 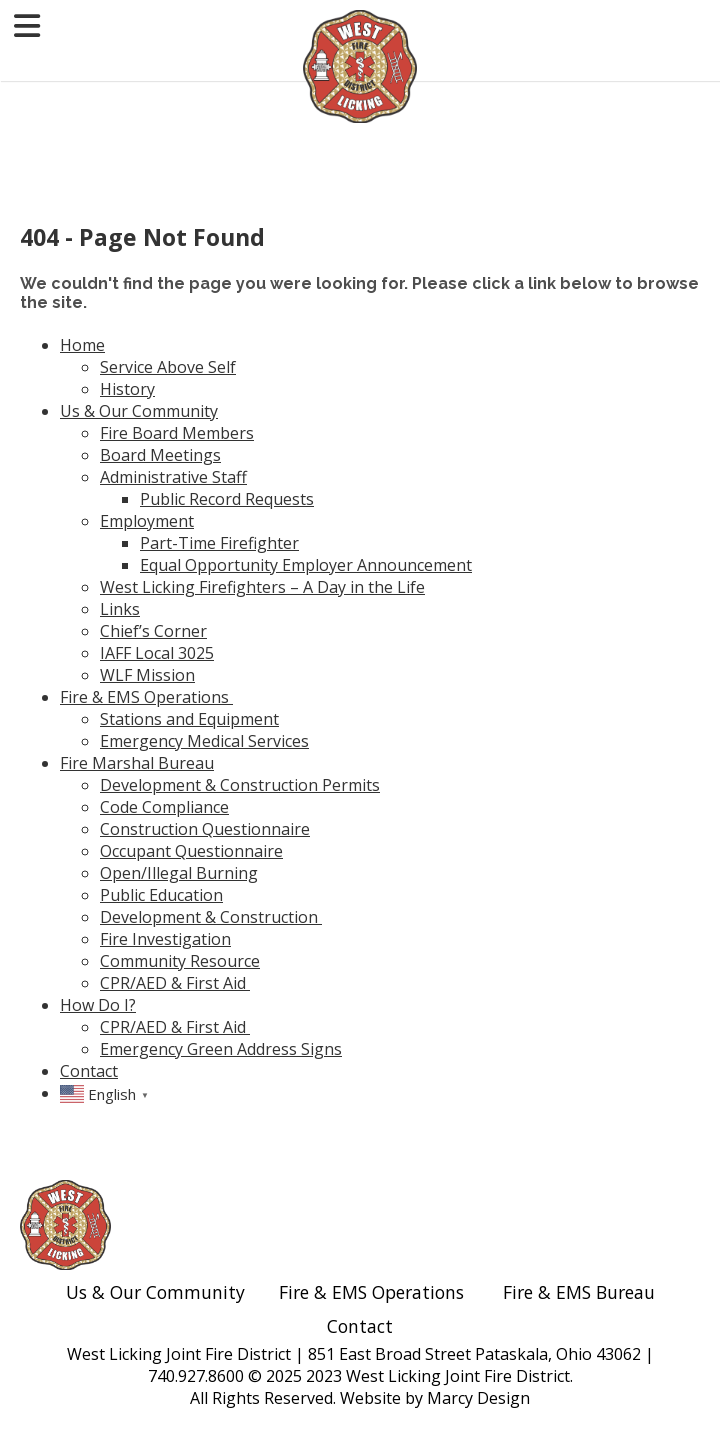 I want to click on Code Compliance, so click(x=164, y=807).